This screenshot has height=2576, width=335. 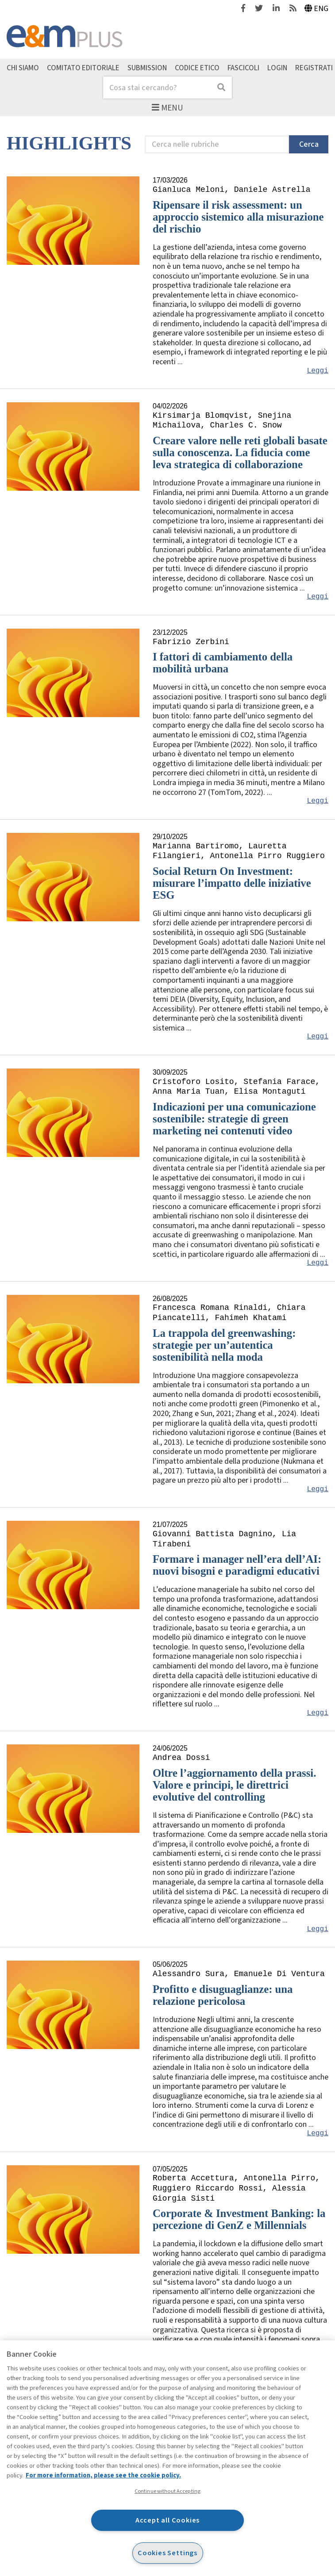 I want to click on Profitto e disuguaglianze: una relazione pericolosa, so click(x=223, y=1995).